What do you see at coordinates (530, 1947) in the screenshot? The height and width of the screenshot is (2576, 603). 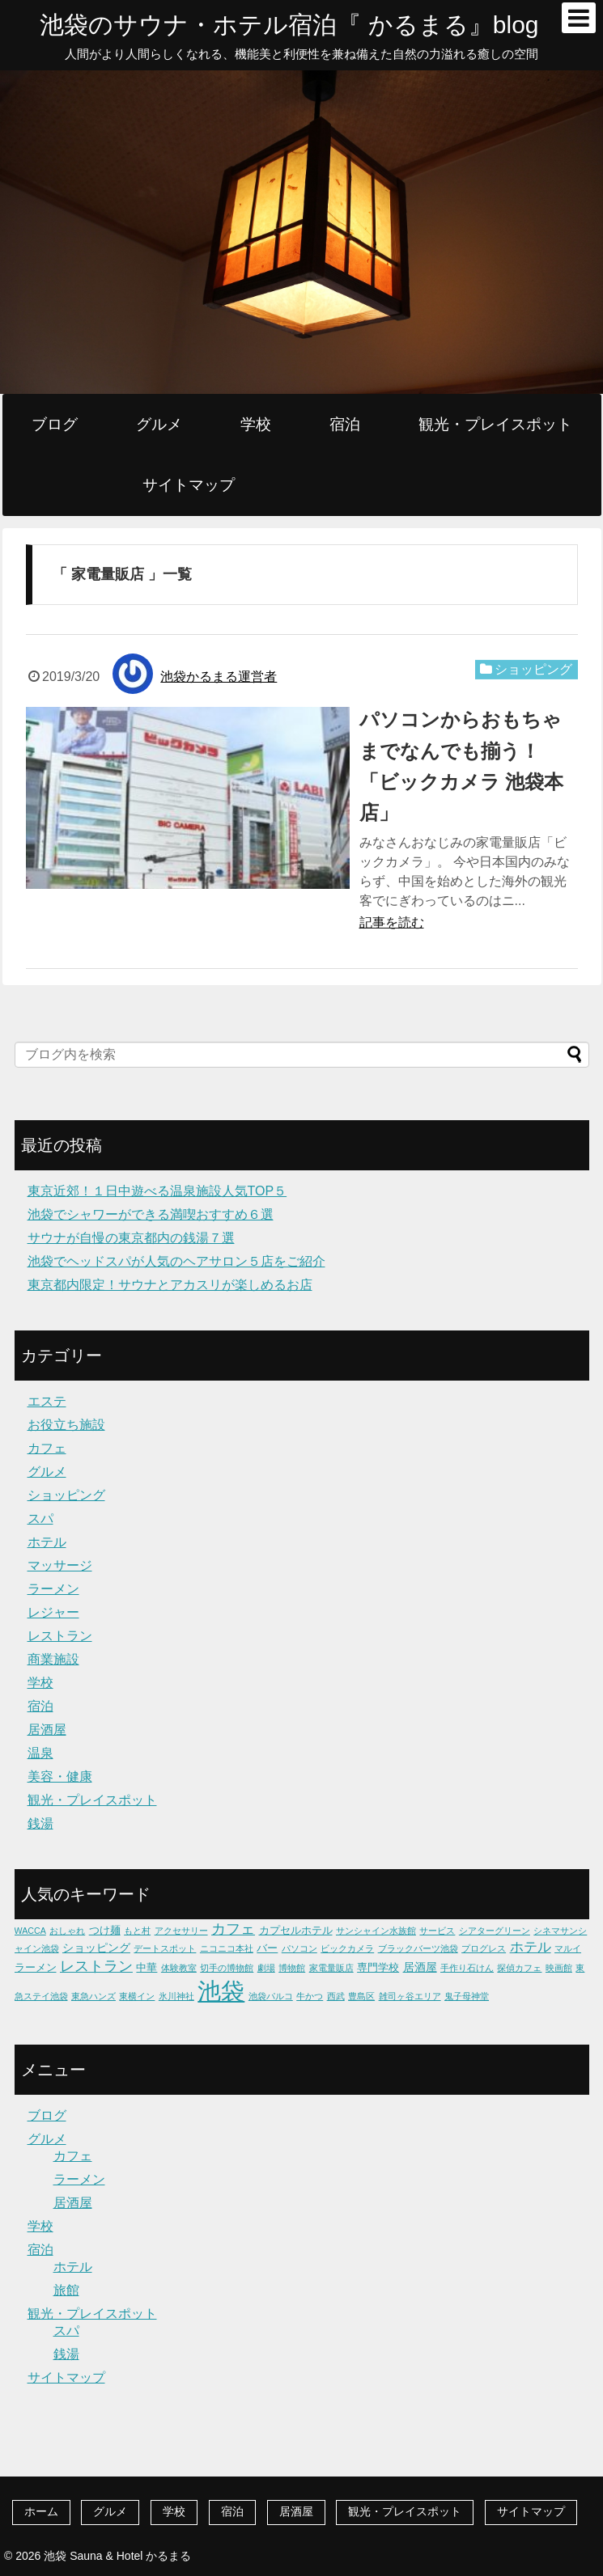 I see `ホテル [ホテル (5個の項目)]` at bounding box center [530, 1947].